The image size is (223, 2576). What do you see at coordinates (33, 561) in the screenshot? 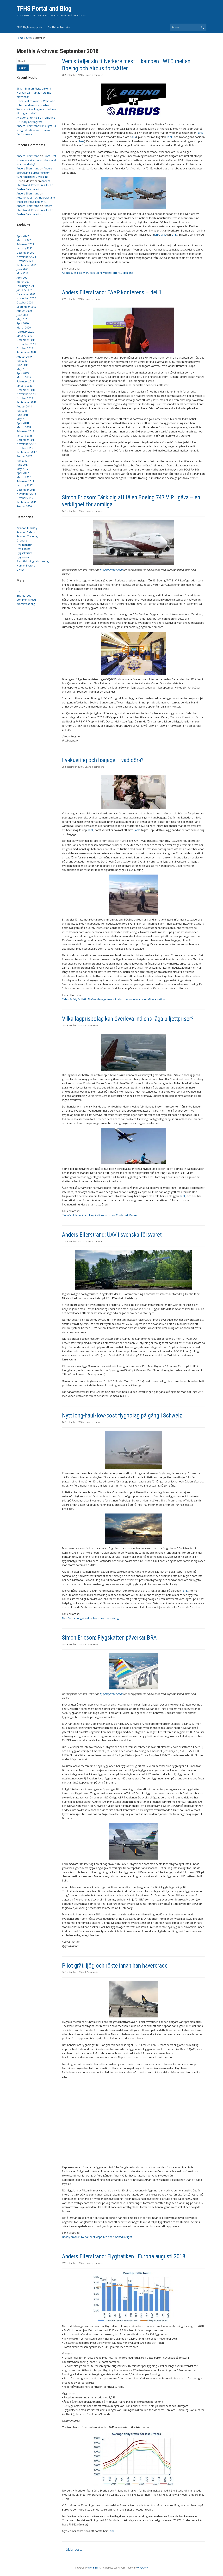
I see `Flygutbildning och träning` at bounding box center [33, 561].